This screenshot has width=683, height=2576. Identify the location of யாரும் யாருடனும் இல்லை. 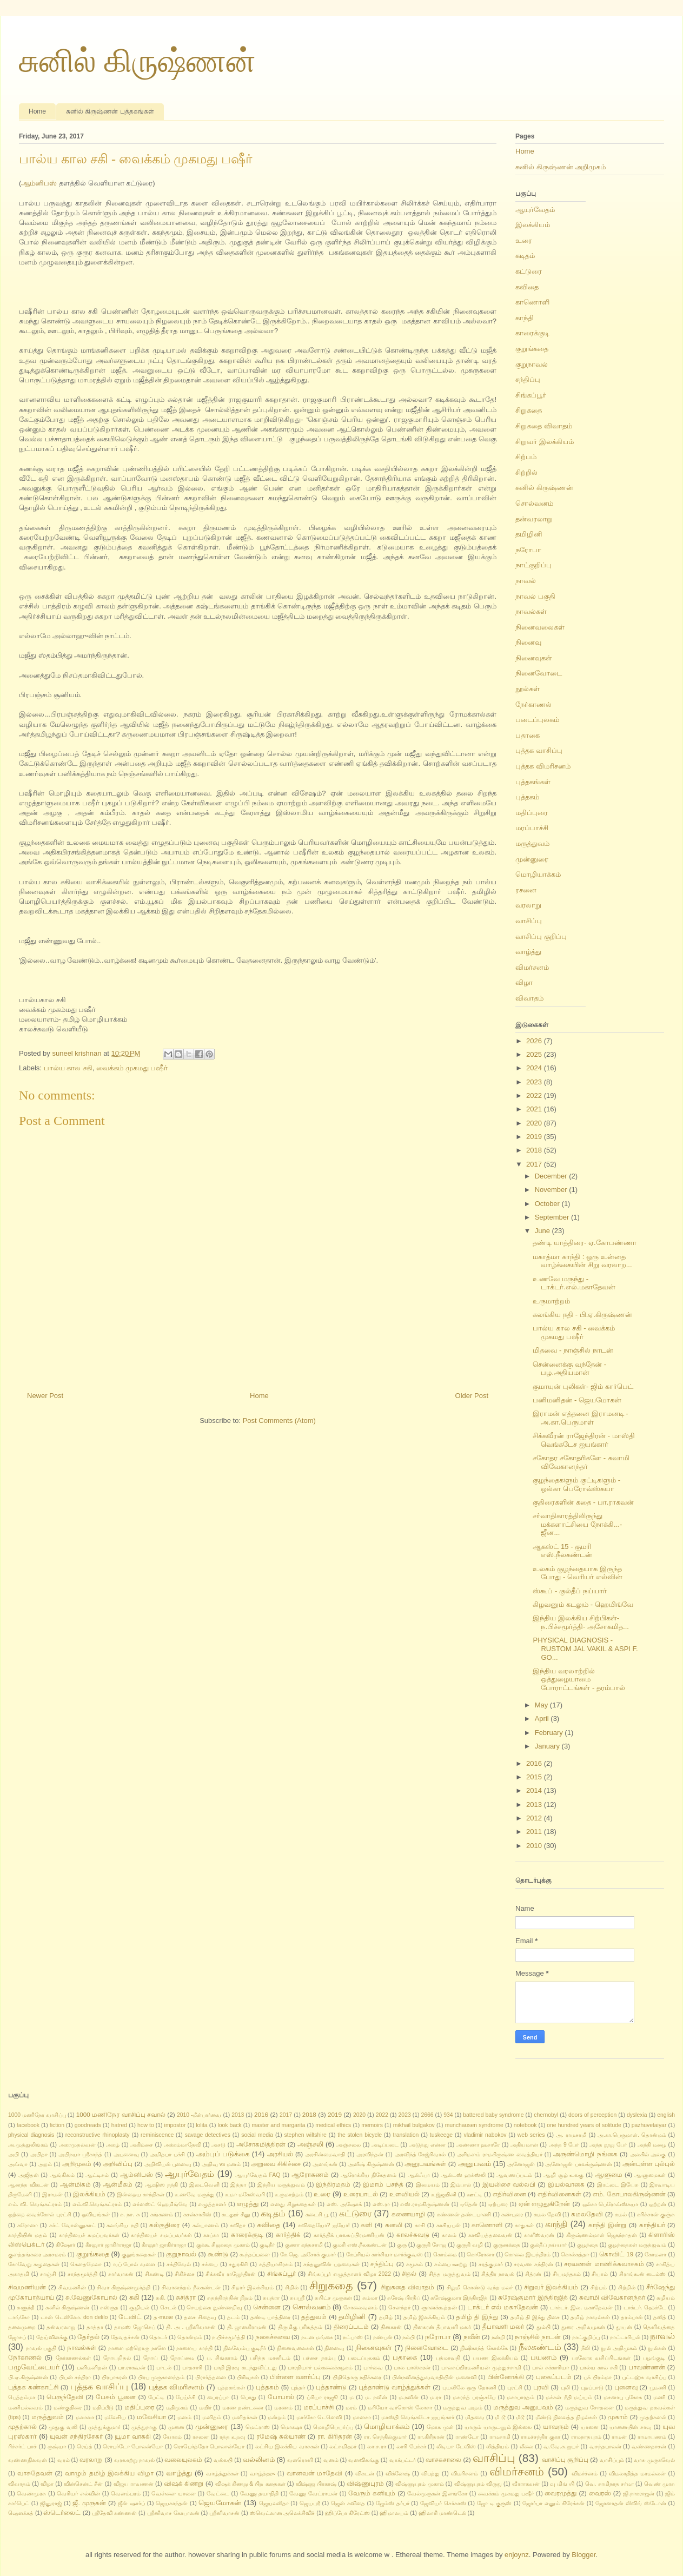
(498, 2427).